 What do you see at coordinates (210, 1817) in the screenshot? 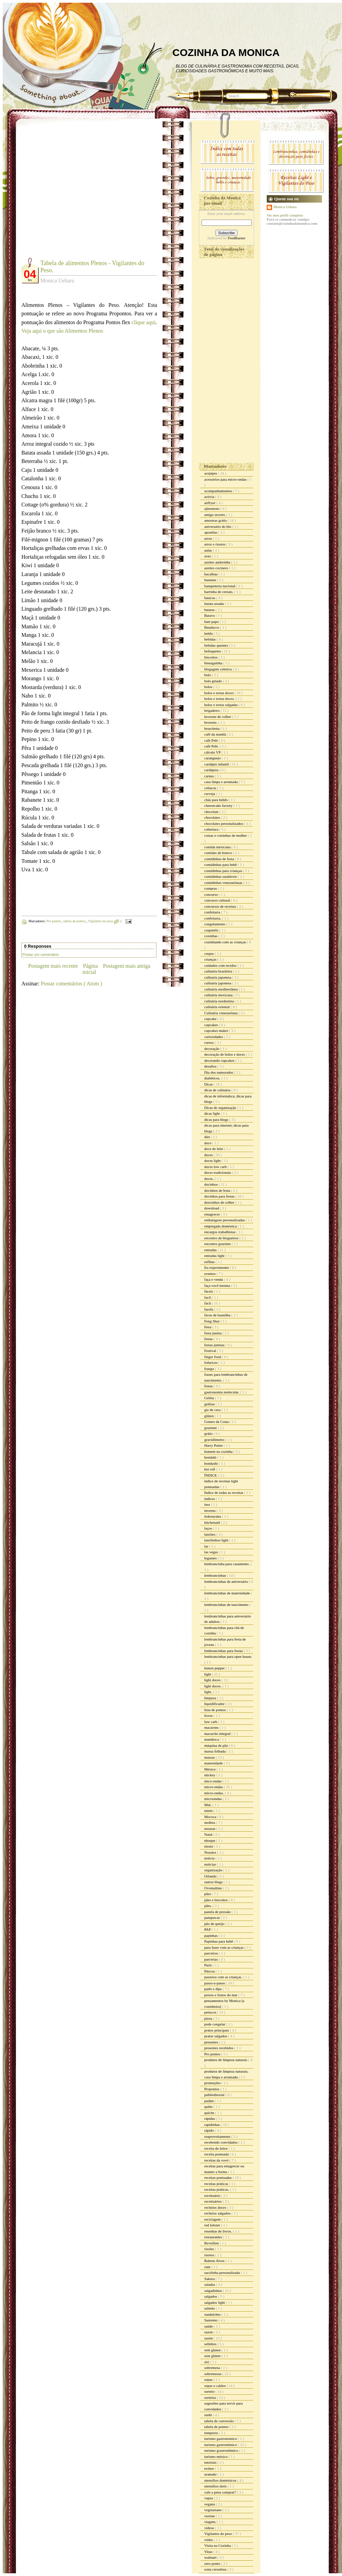
I see `Mococa` at bounding box center [210, 1817].